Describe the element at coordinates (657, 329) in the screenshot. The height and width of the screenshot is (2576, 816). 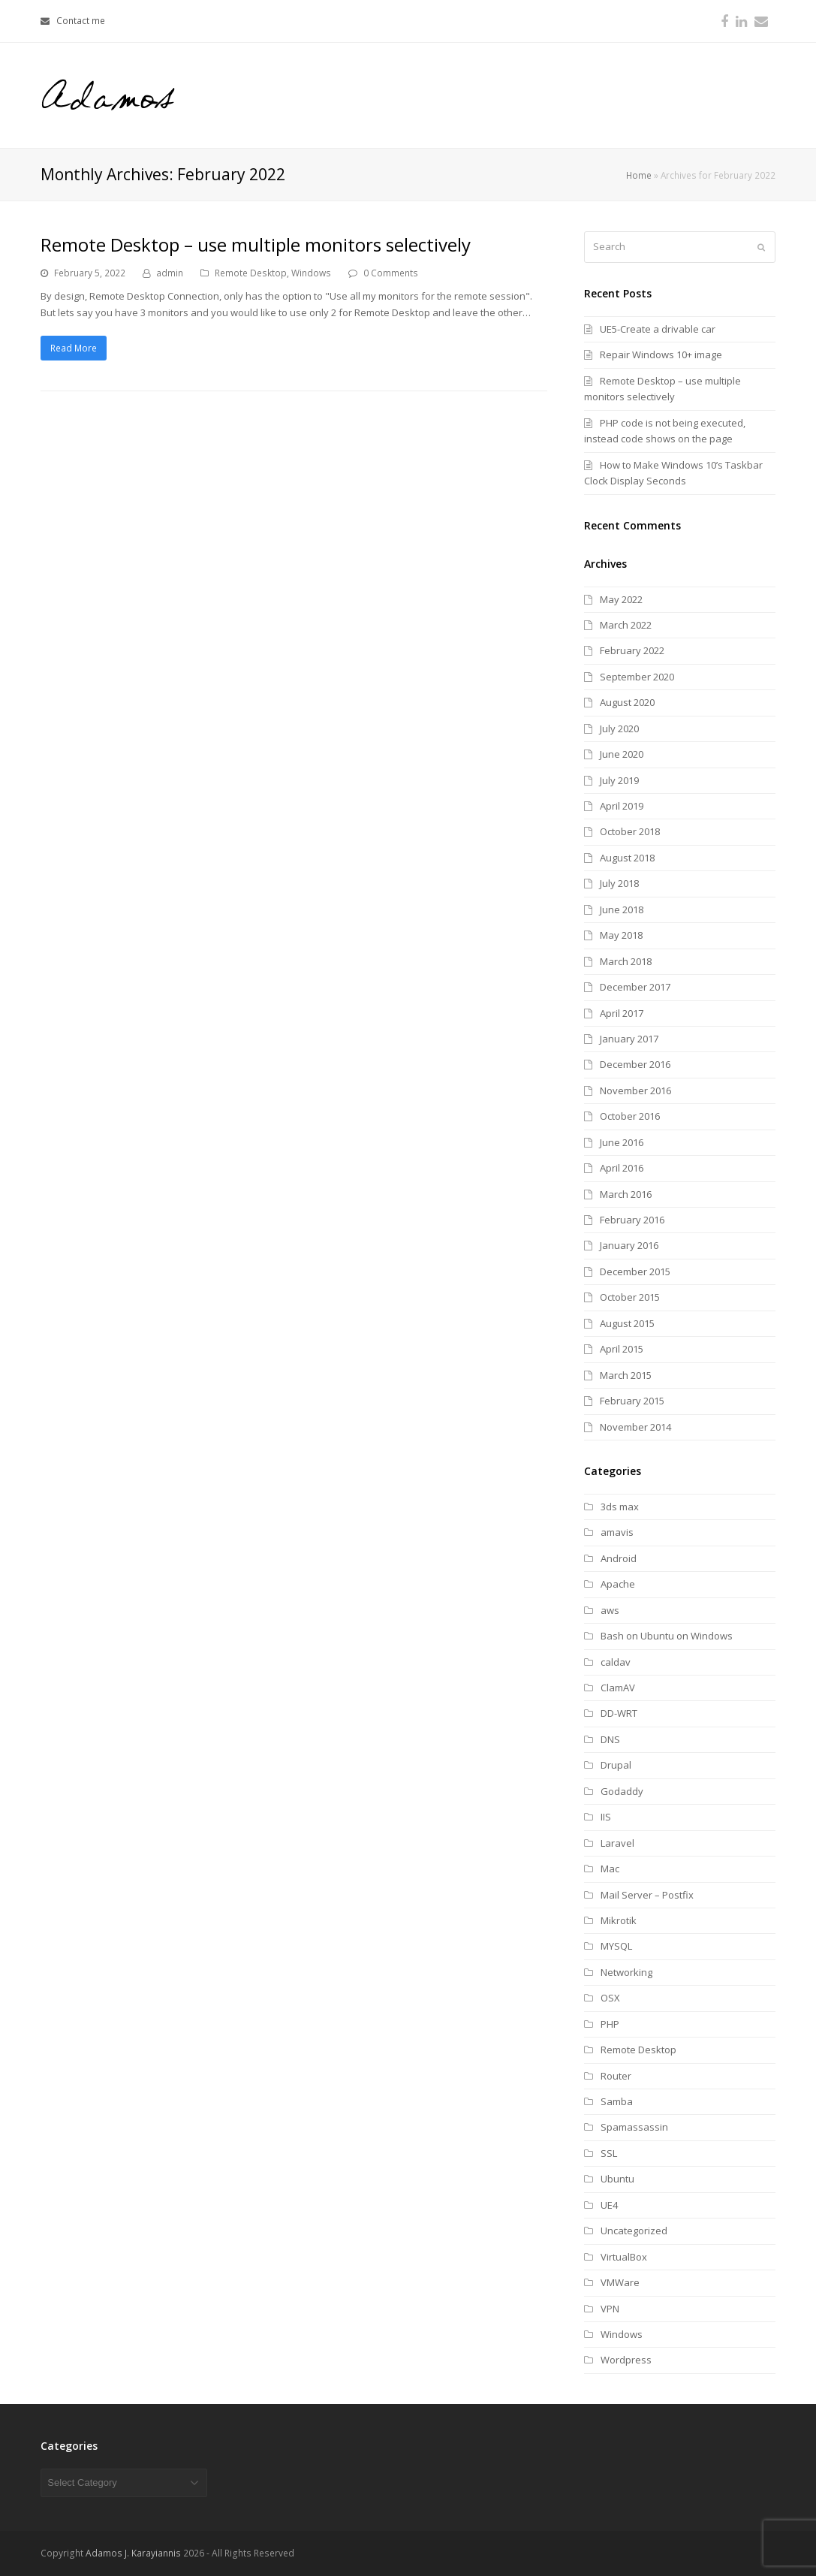
I see `UE5-Create a drivable car` at that location.